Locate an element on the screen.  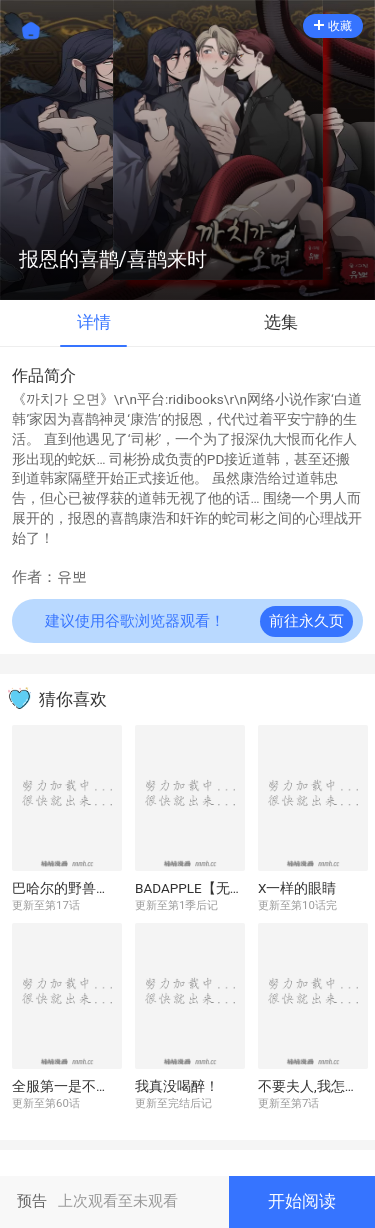
前往永久页 is located at coordinates (306, 621).